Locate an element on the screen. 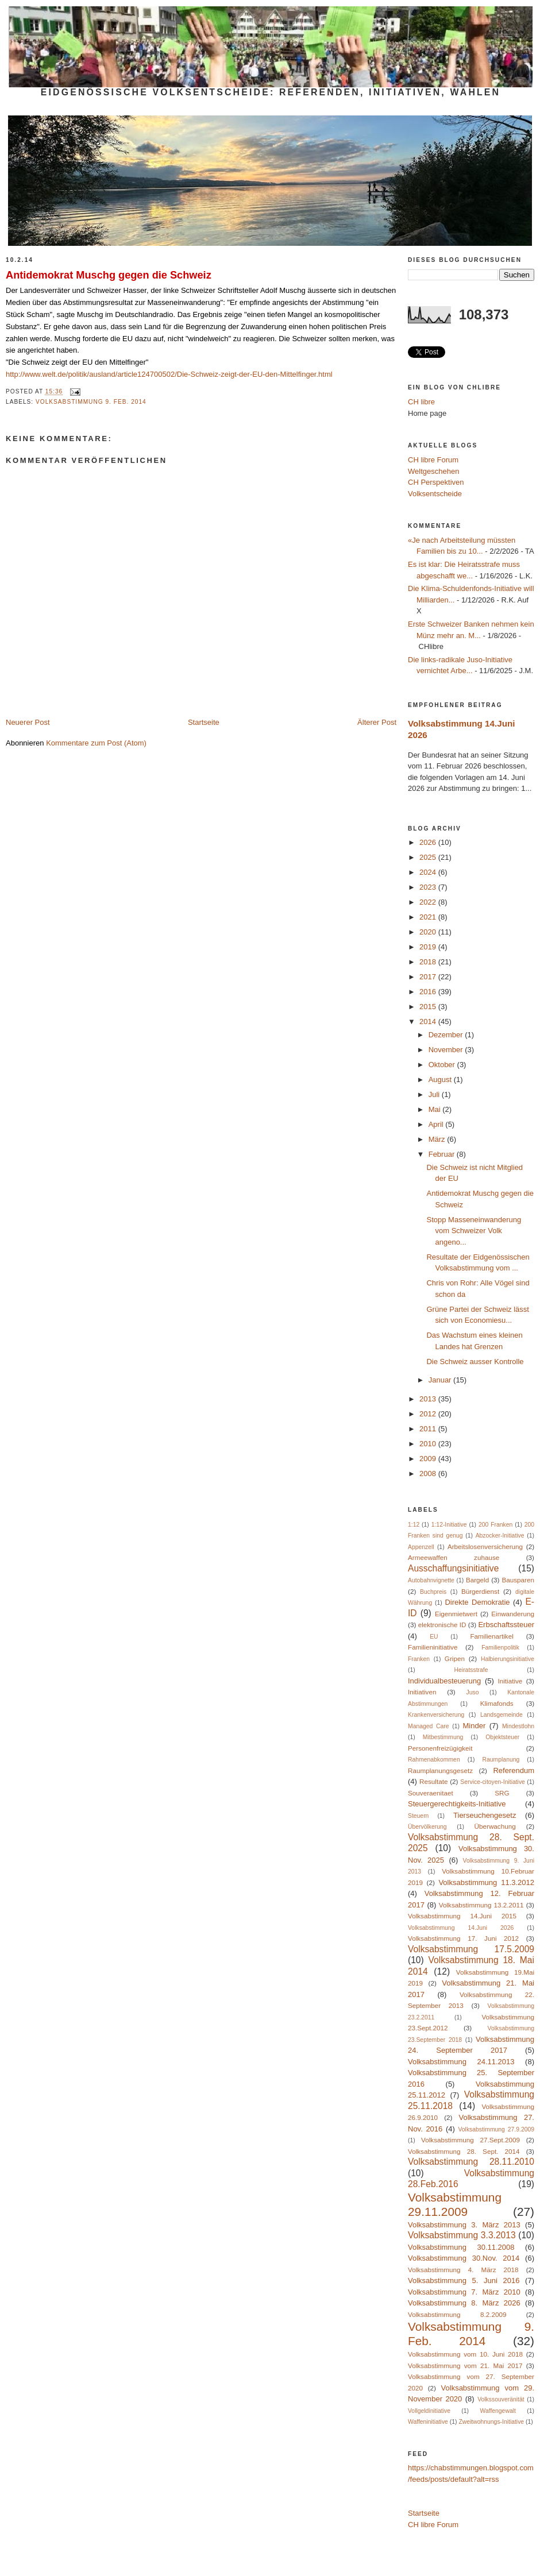  2015 is located at coordinates (428, 1006).